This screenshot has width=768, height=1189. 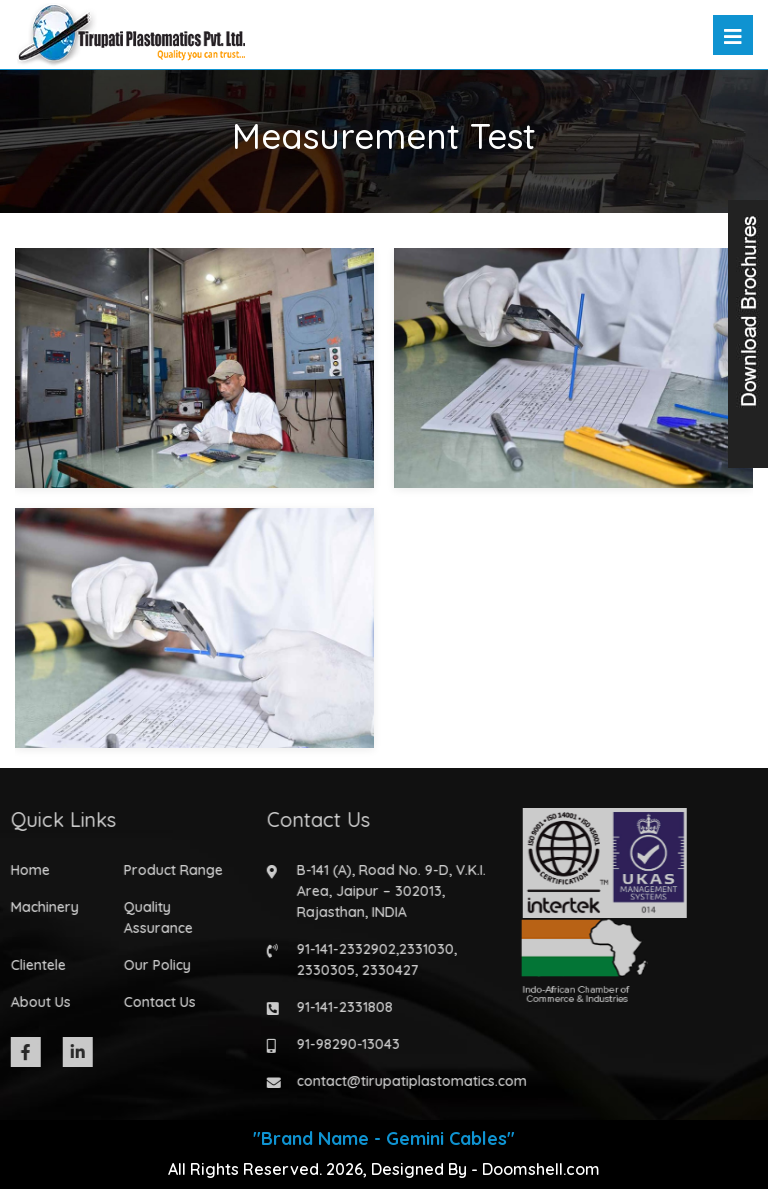 I want to click on 91-141-2331808, so click(x=339, y=1007).